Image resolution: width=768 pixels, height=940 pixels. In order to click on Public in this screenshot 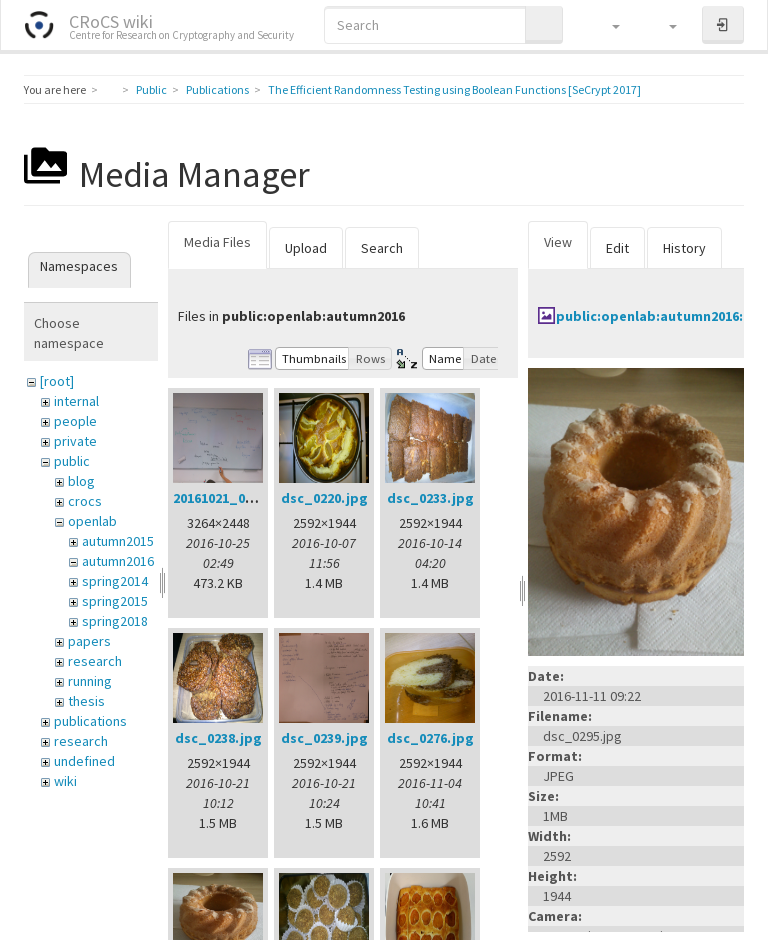, I will do `click(151, 89)`.